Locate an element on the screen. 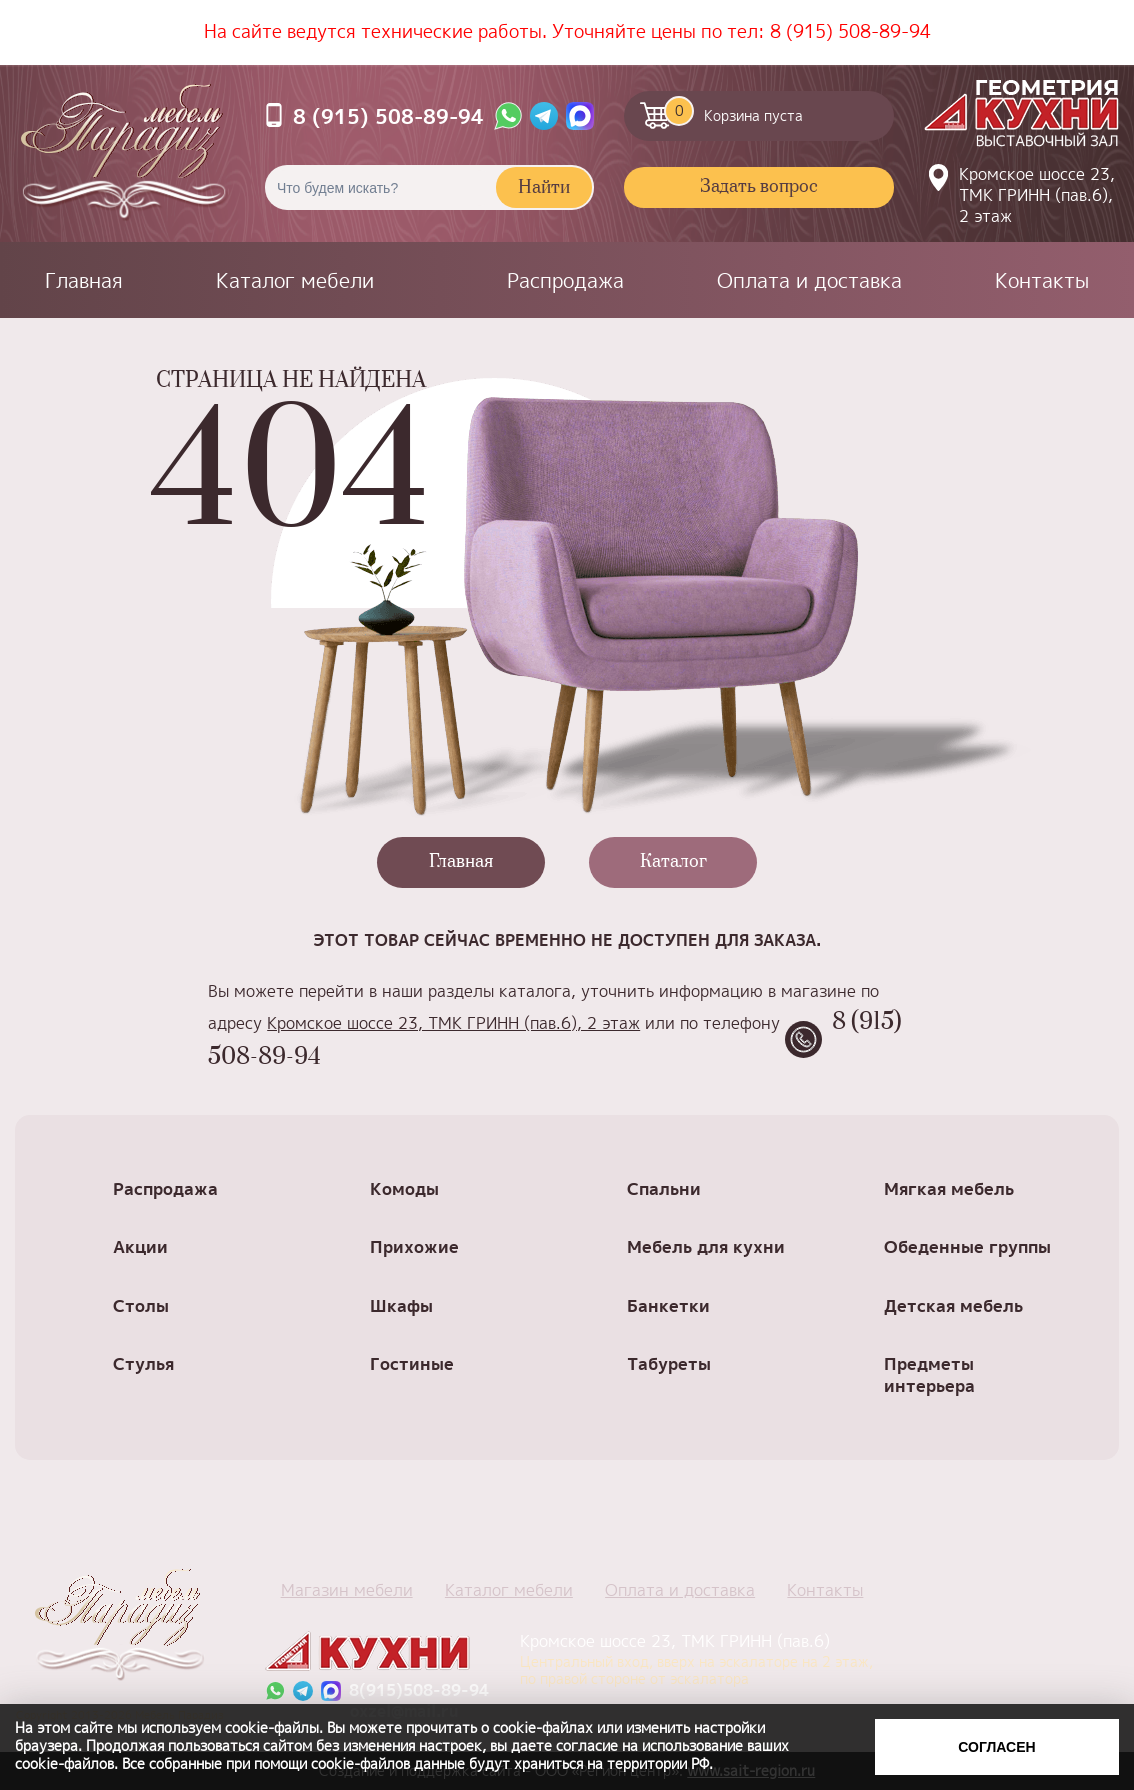 Image resolution: width=1134 pixels, height=1790 pixels. Прихожие is located at coordinates (414, 1246).